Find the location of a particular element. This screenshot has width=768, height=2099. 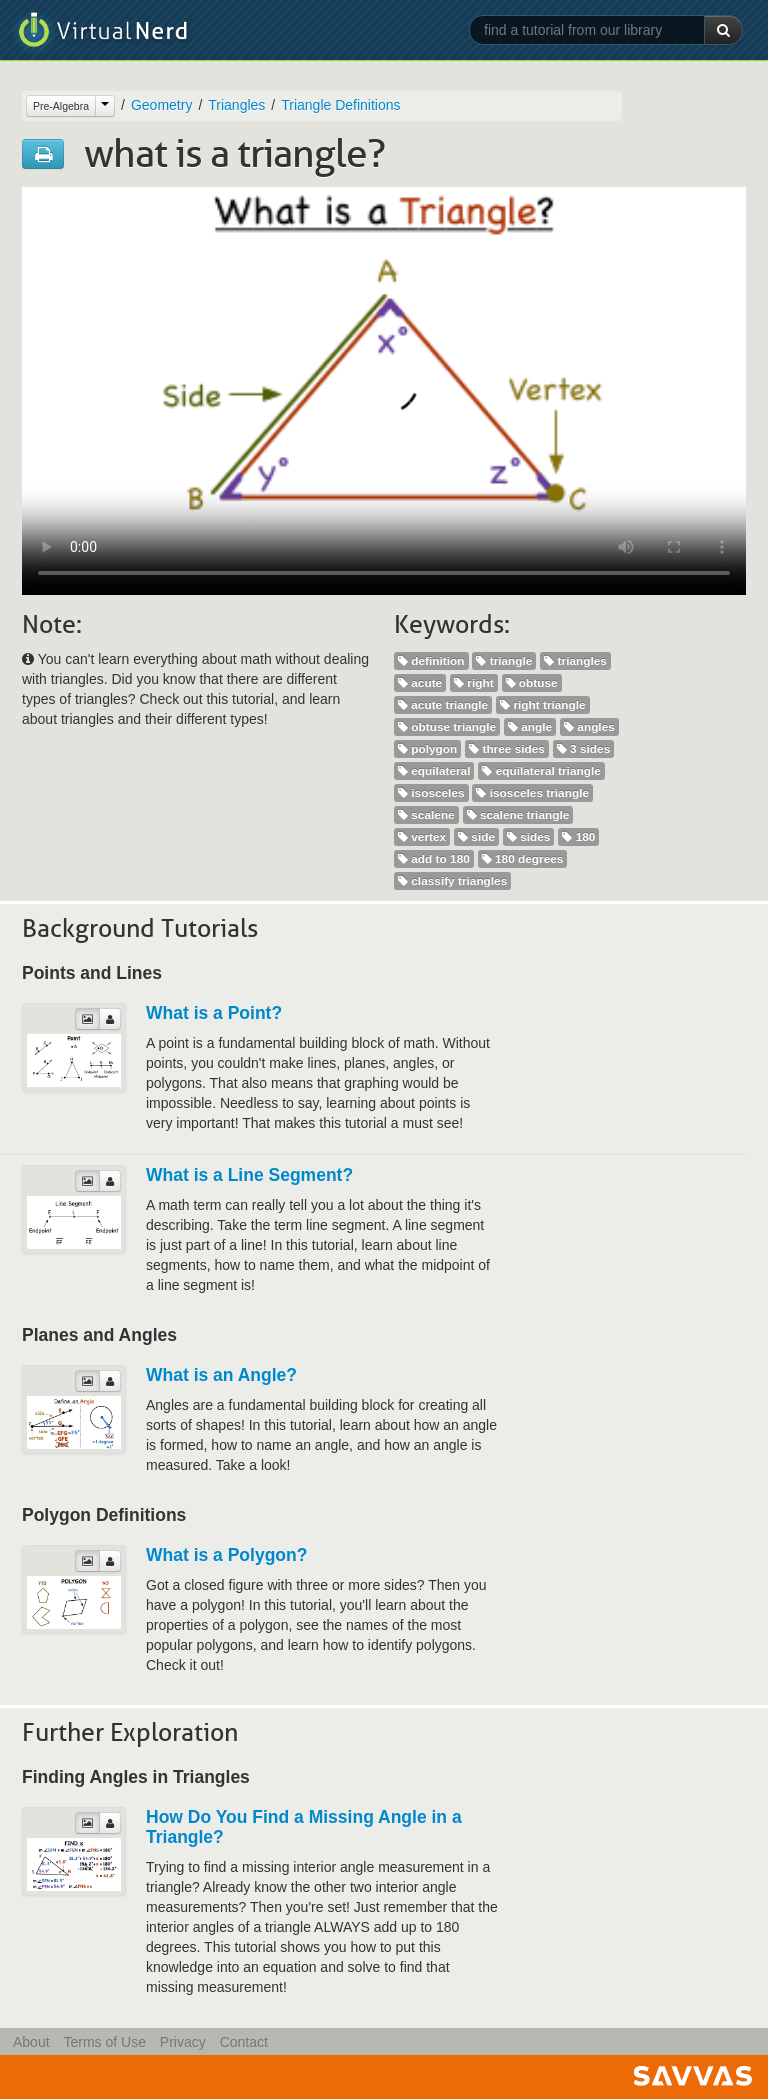

What is a Polygon? is located at coordinates (226, 1555).